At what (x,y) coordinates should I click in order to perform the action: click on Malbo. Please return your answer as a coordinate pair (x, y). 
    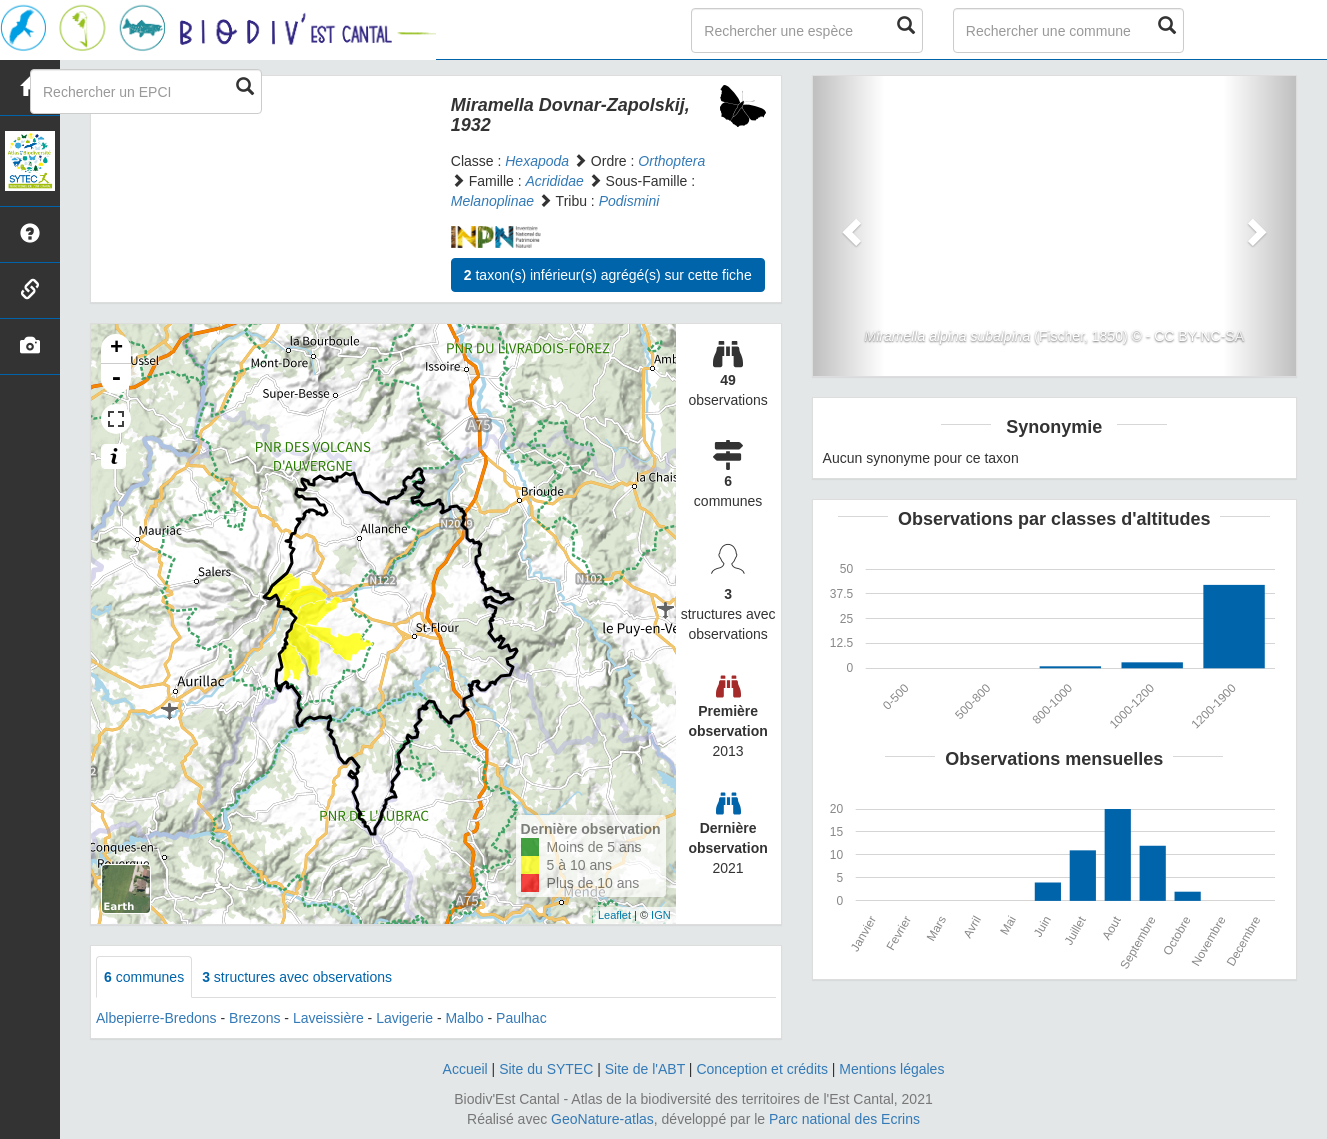
    Looking at the image, I should click on (464, 1018).